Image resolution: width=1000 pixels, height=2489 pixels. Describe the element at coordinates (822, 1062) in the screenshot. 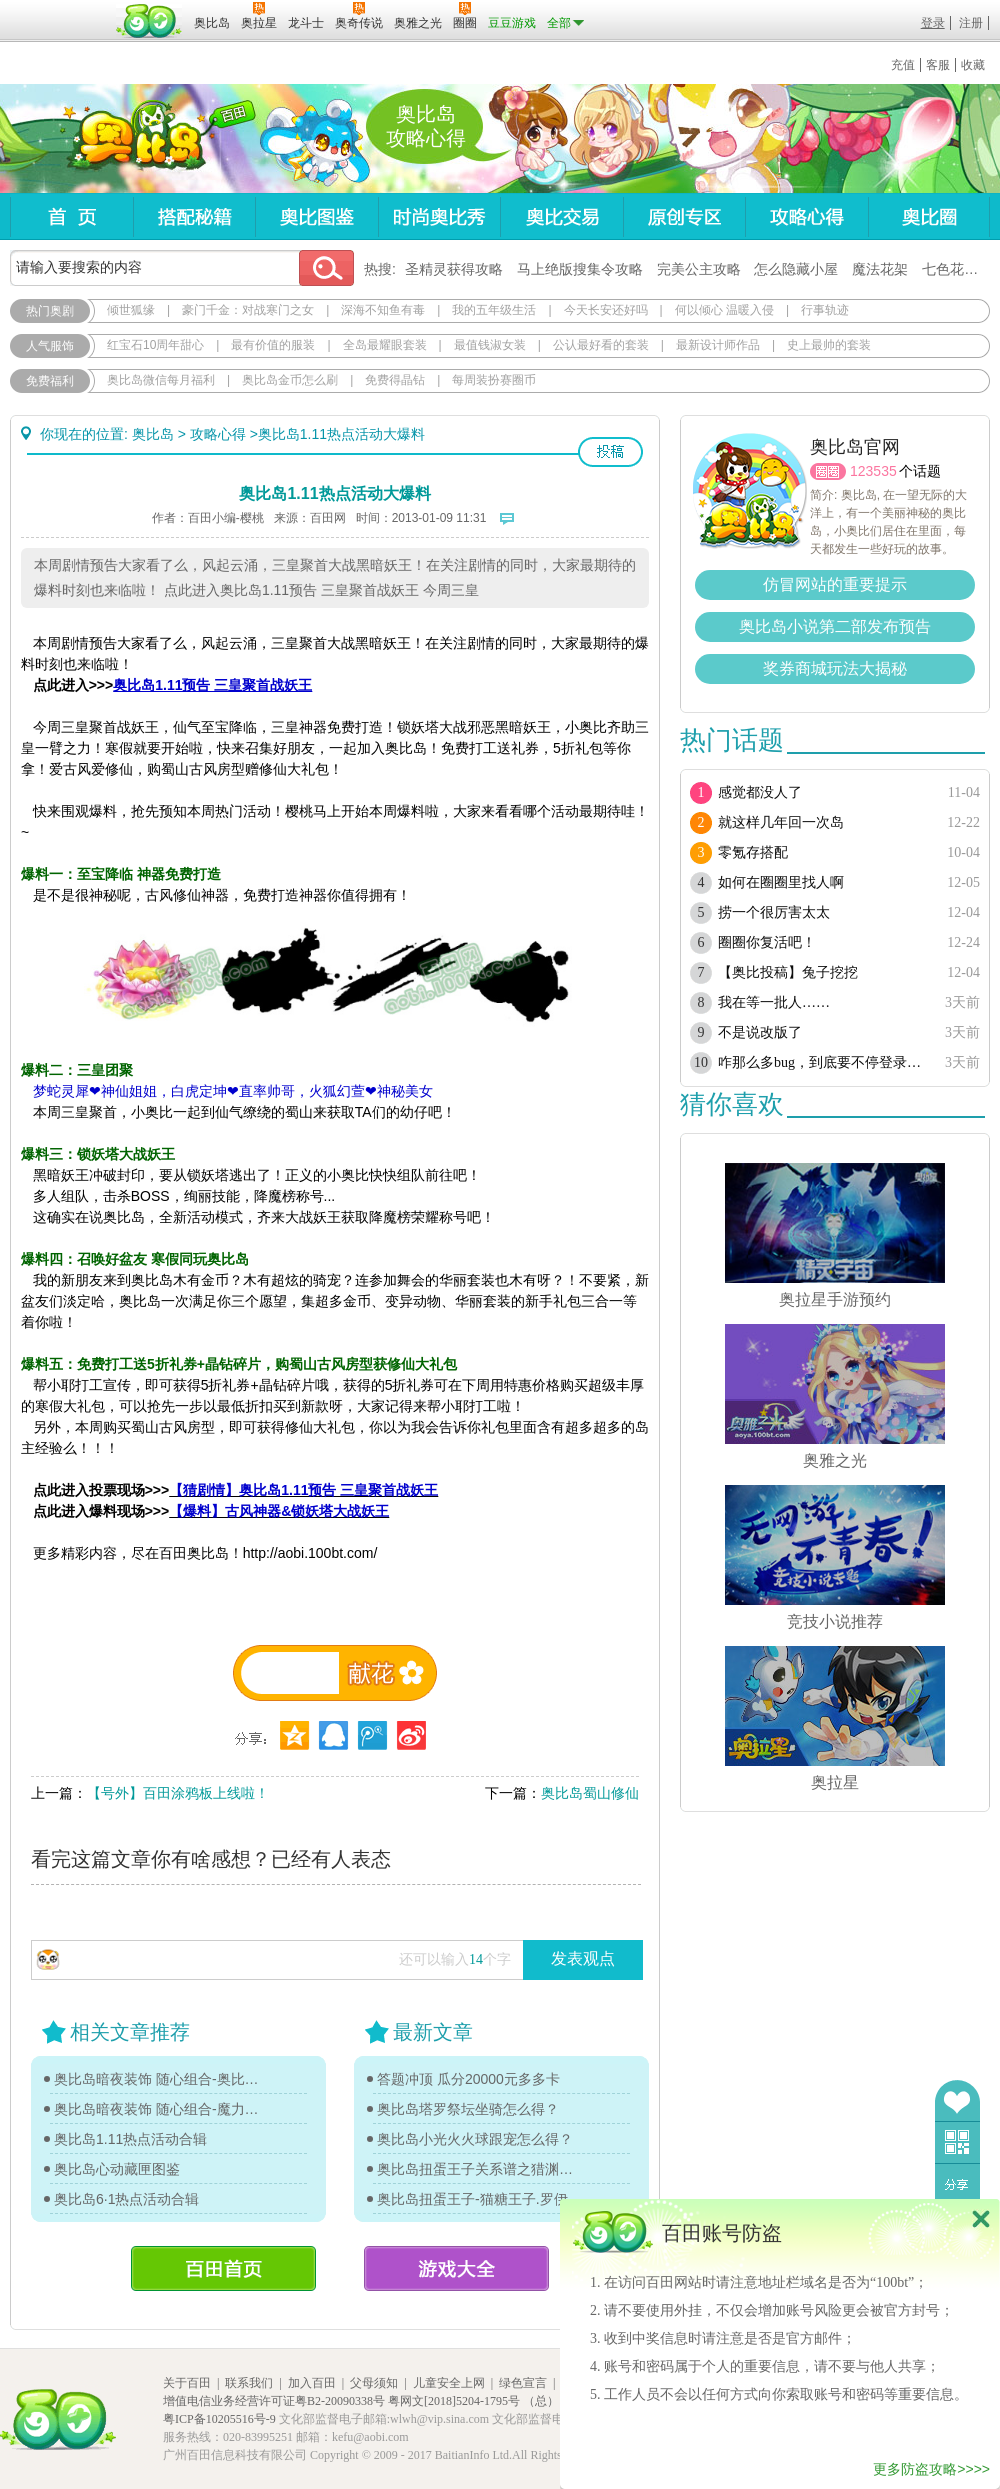

I see `咋那么多bug，到底要不停登录多少次？` at that location.